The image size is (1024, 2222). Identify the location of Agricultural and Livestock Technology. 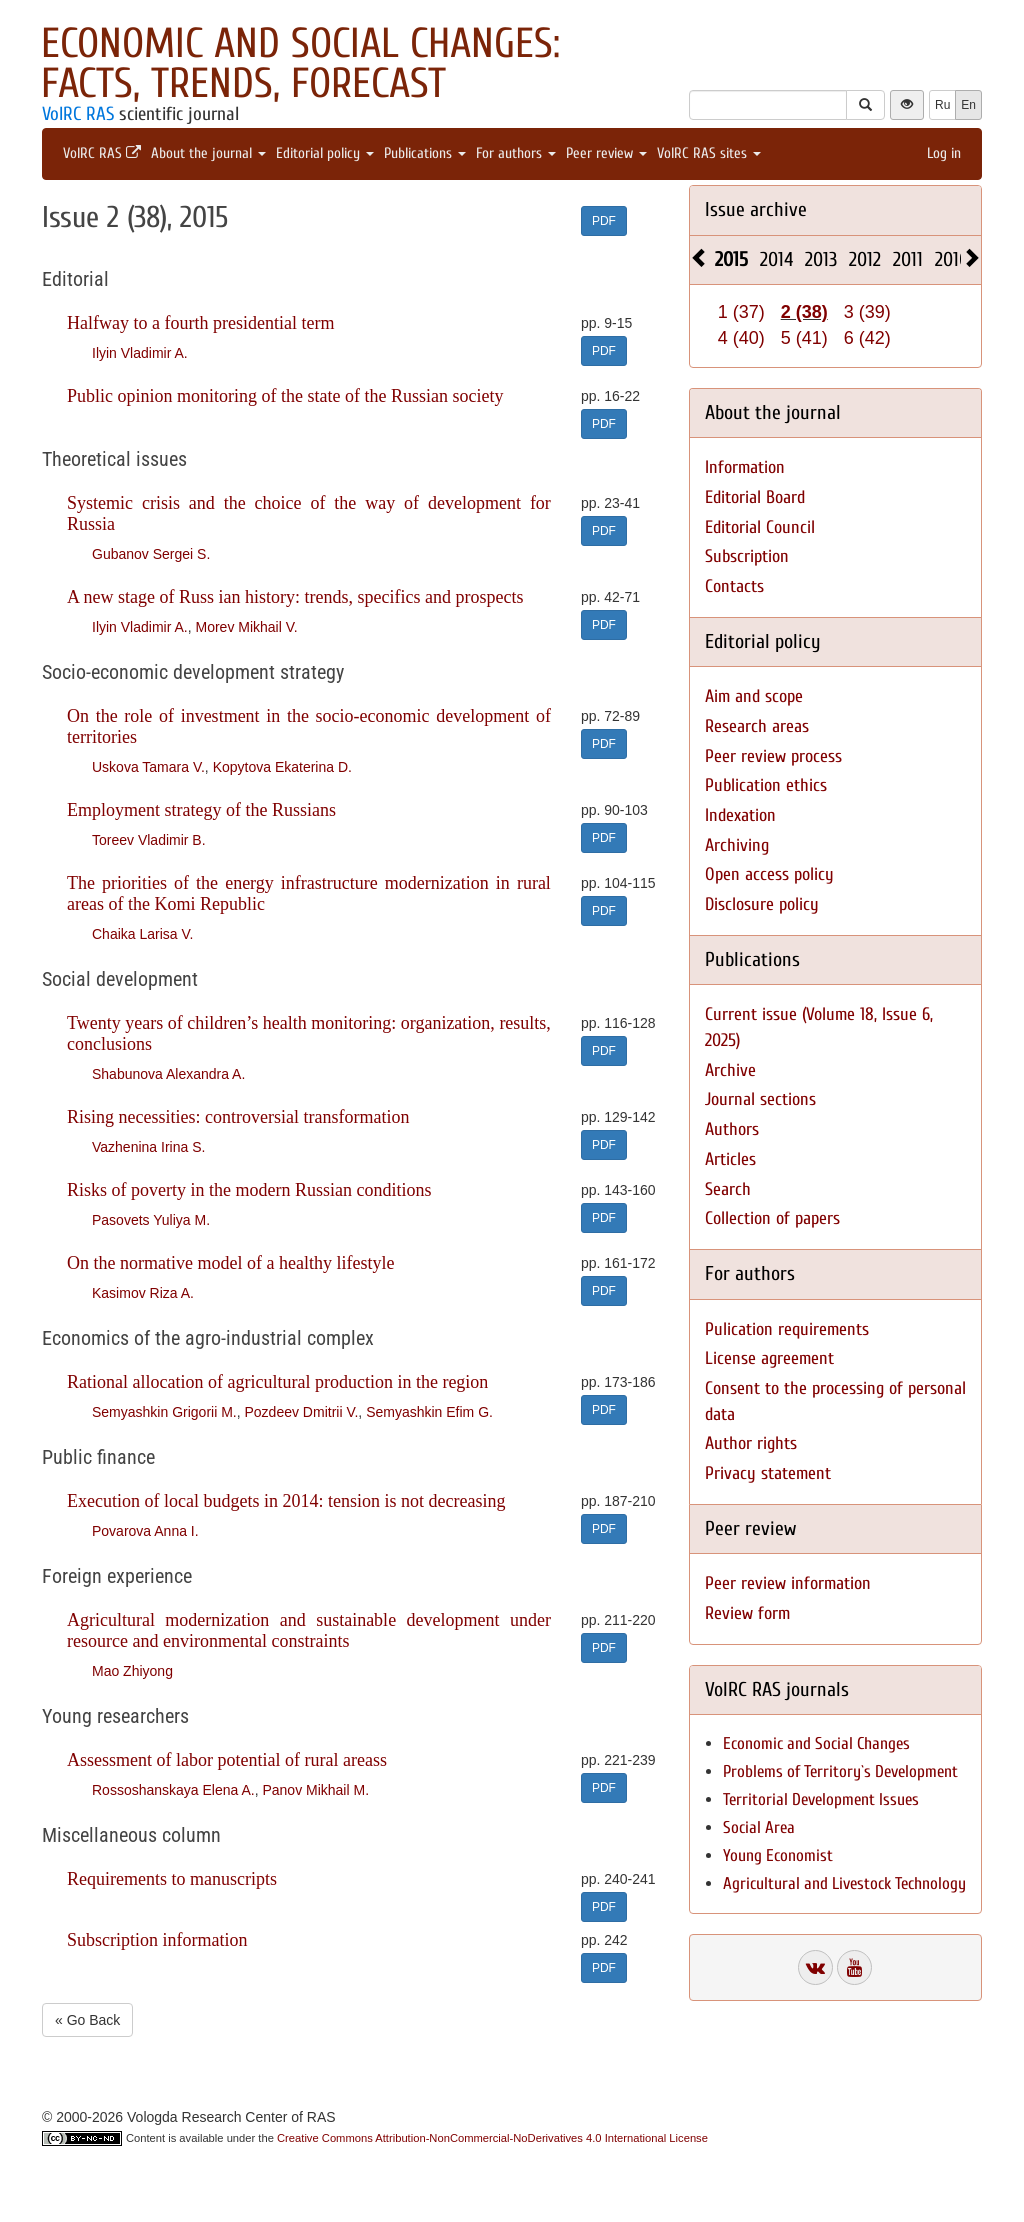
(844, 1883).